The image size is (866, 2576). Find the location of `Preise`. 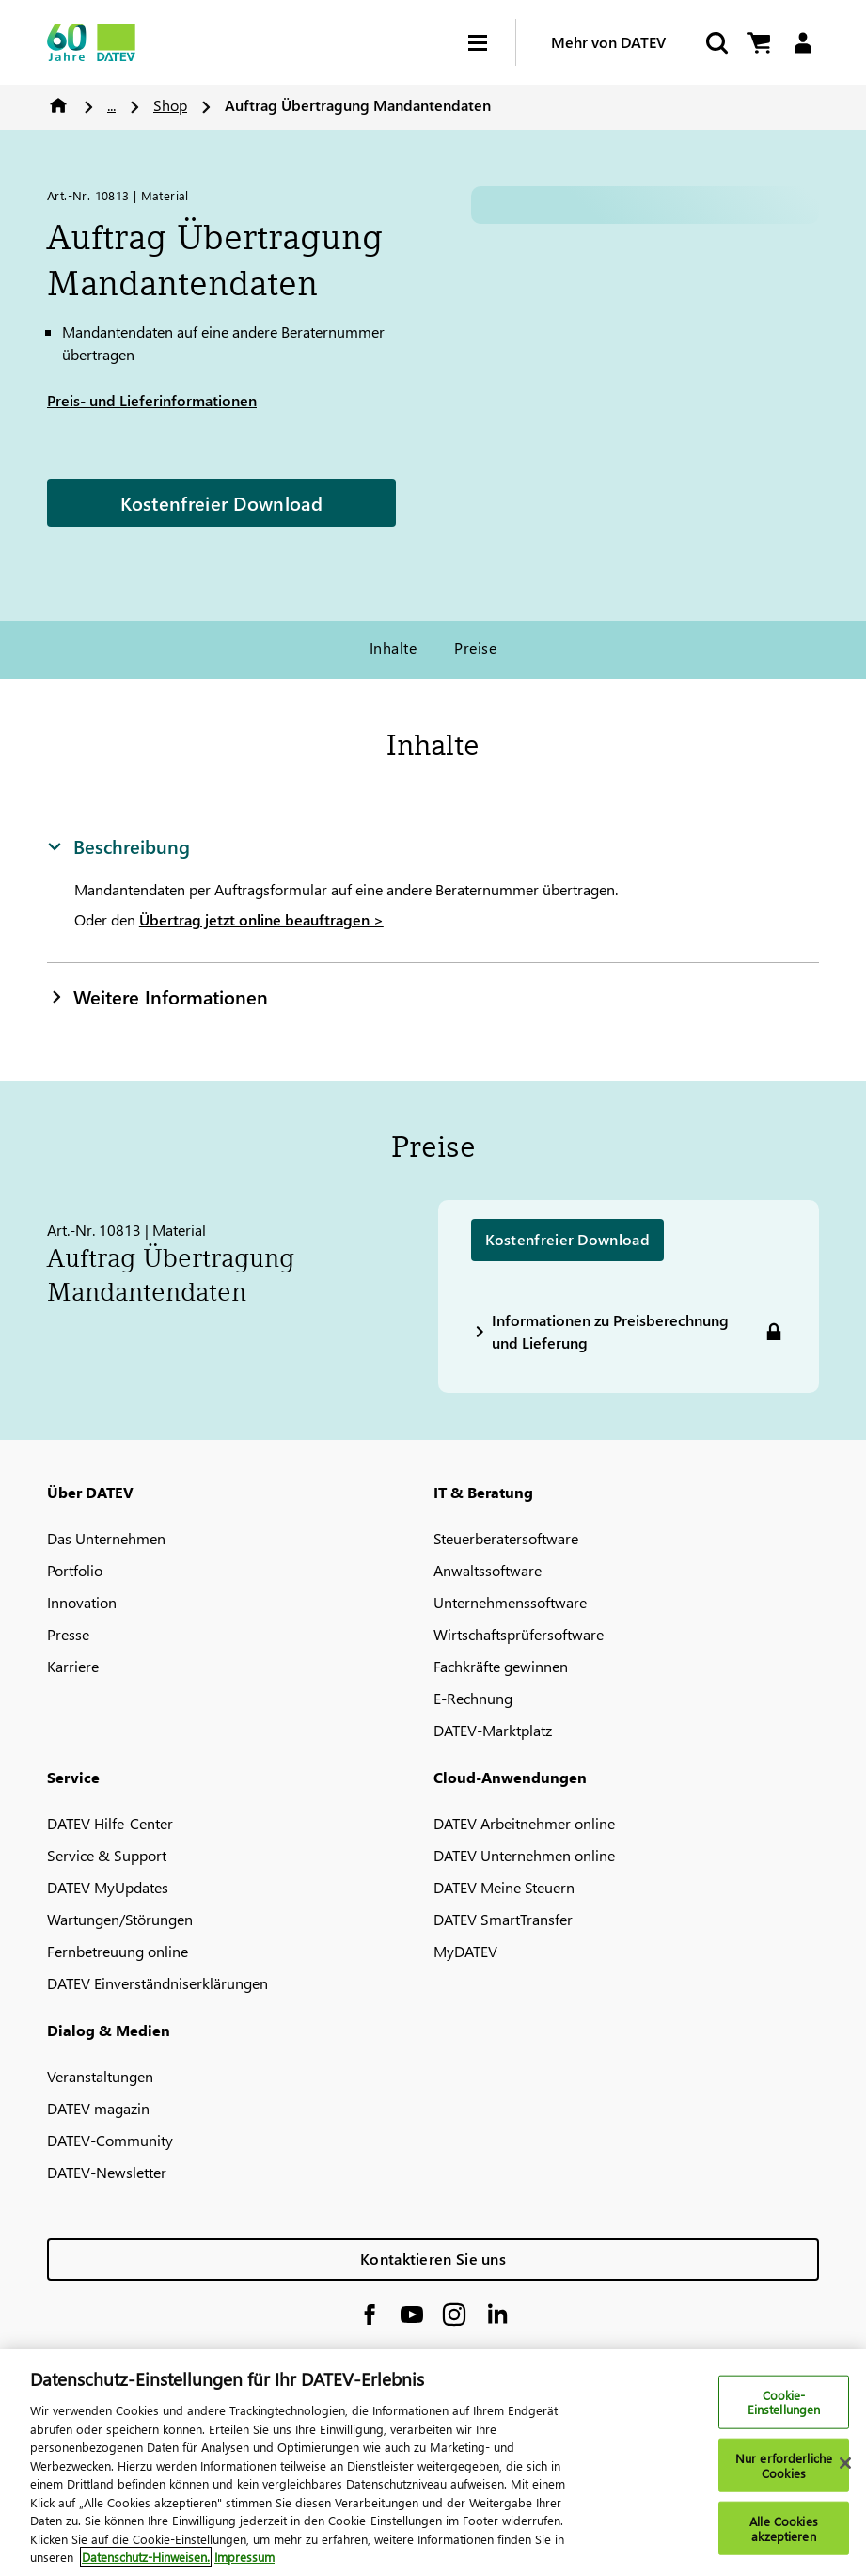

Preise is located at coordinates (475, 647).